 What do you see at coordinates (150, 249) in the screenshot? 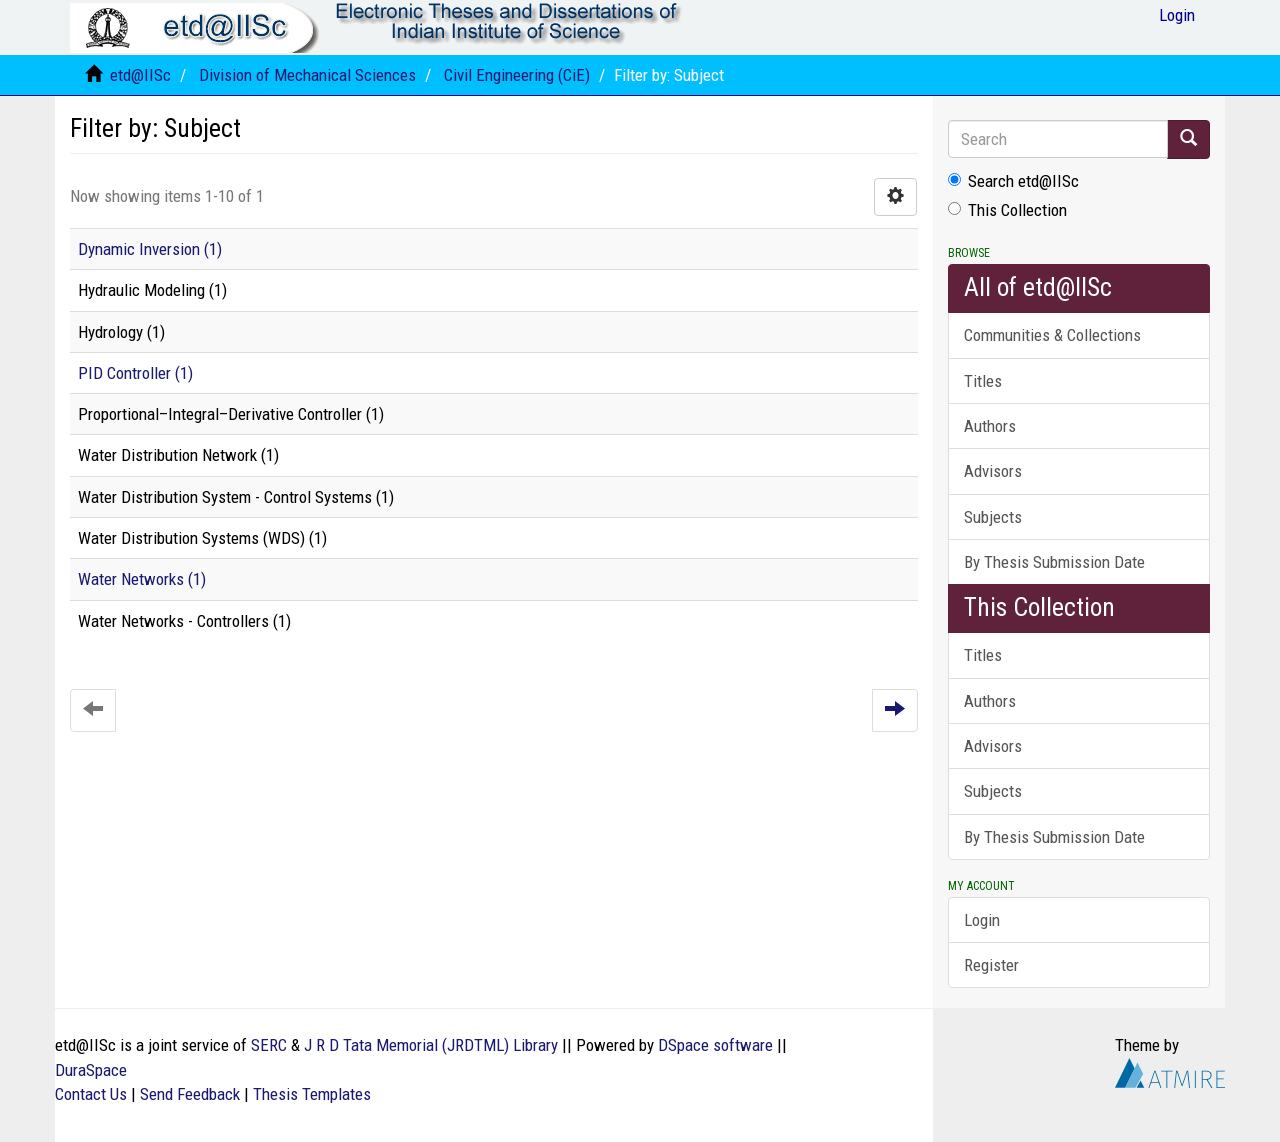
I see `Dynamic Inversion (1)` at bounding box center [150, 249].